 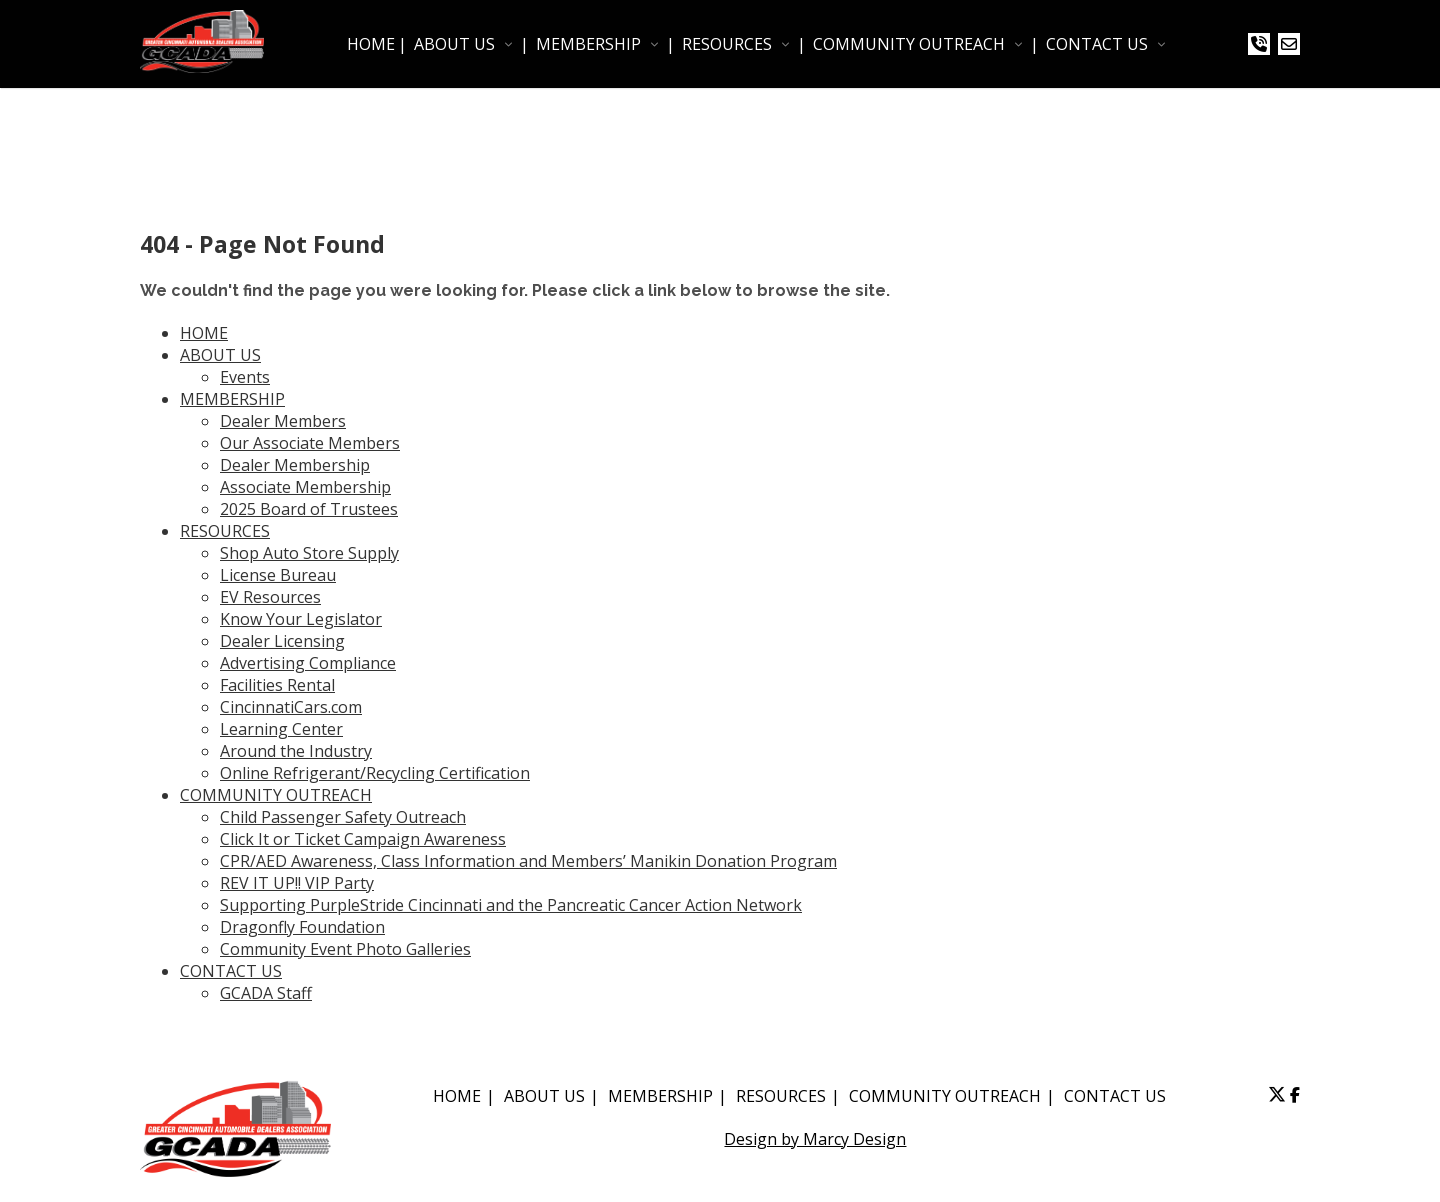 What do you see at coordinates (309, 553) in the screenshot?
I see `Shop Auto Store Supply` at bounding box center [309, 553].